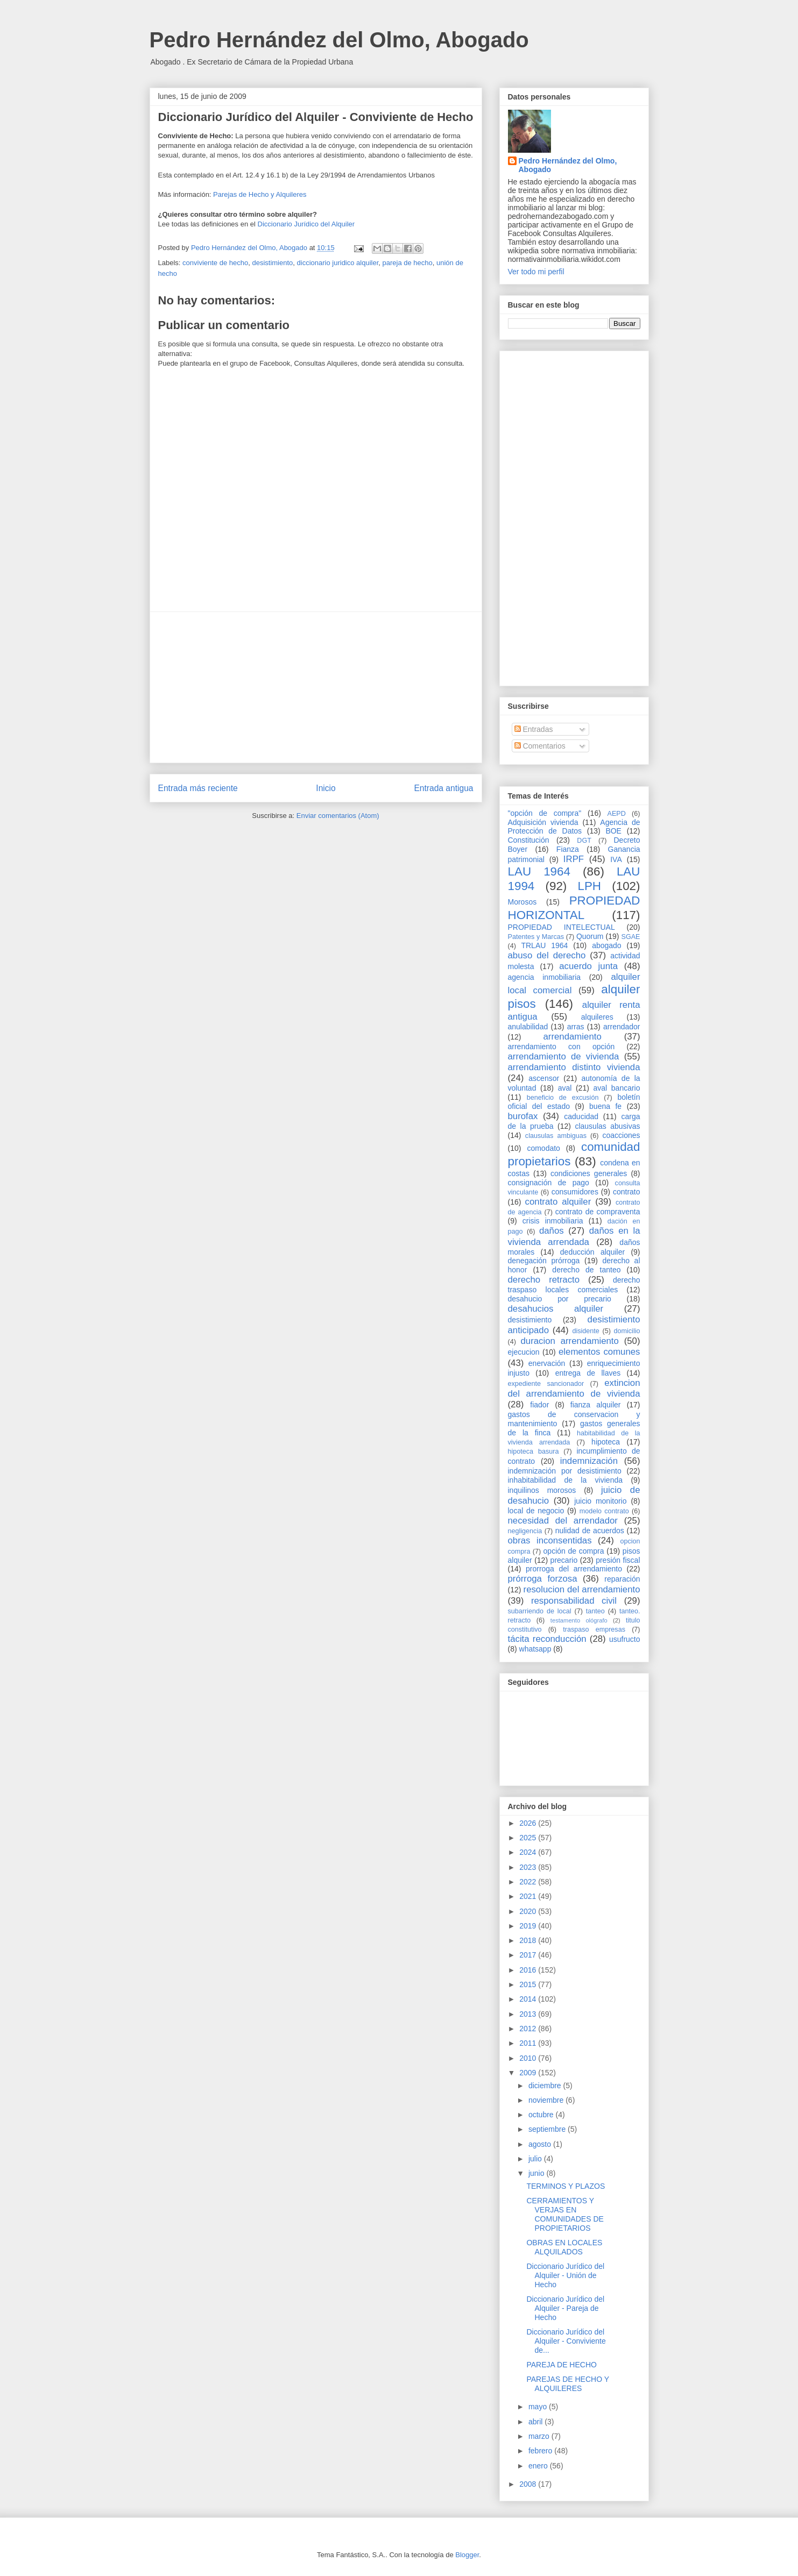 Image resolution: width=798 pixels, height=2576 pixels. What do you see at coordinates (621, 1026) in the screenshot?
I see `arrendador` at bounding box center [621, 1026].